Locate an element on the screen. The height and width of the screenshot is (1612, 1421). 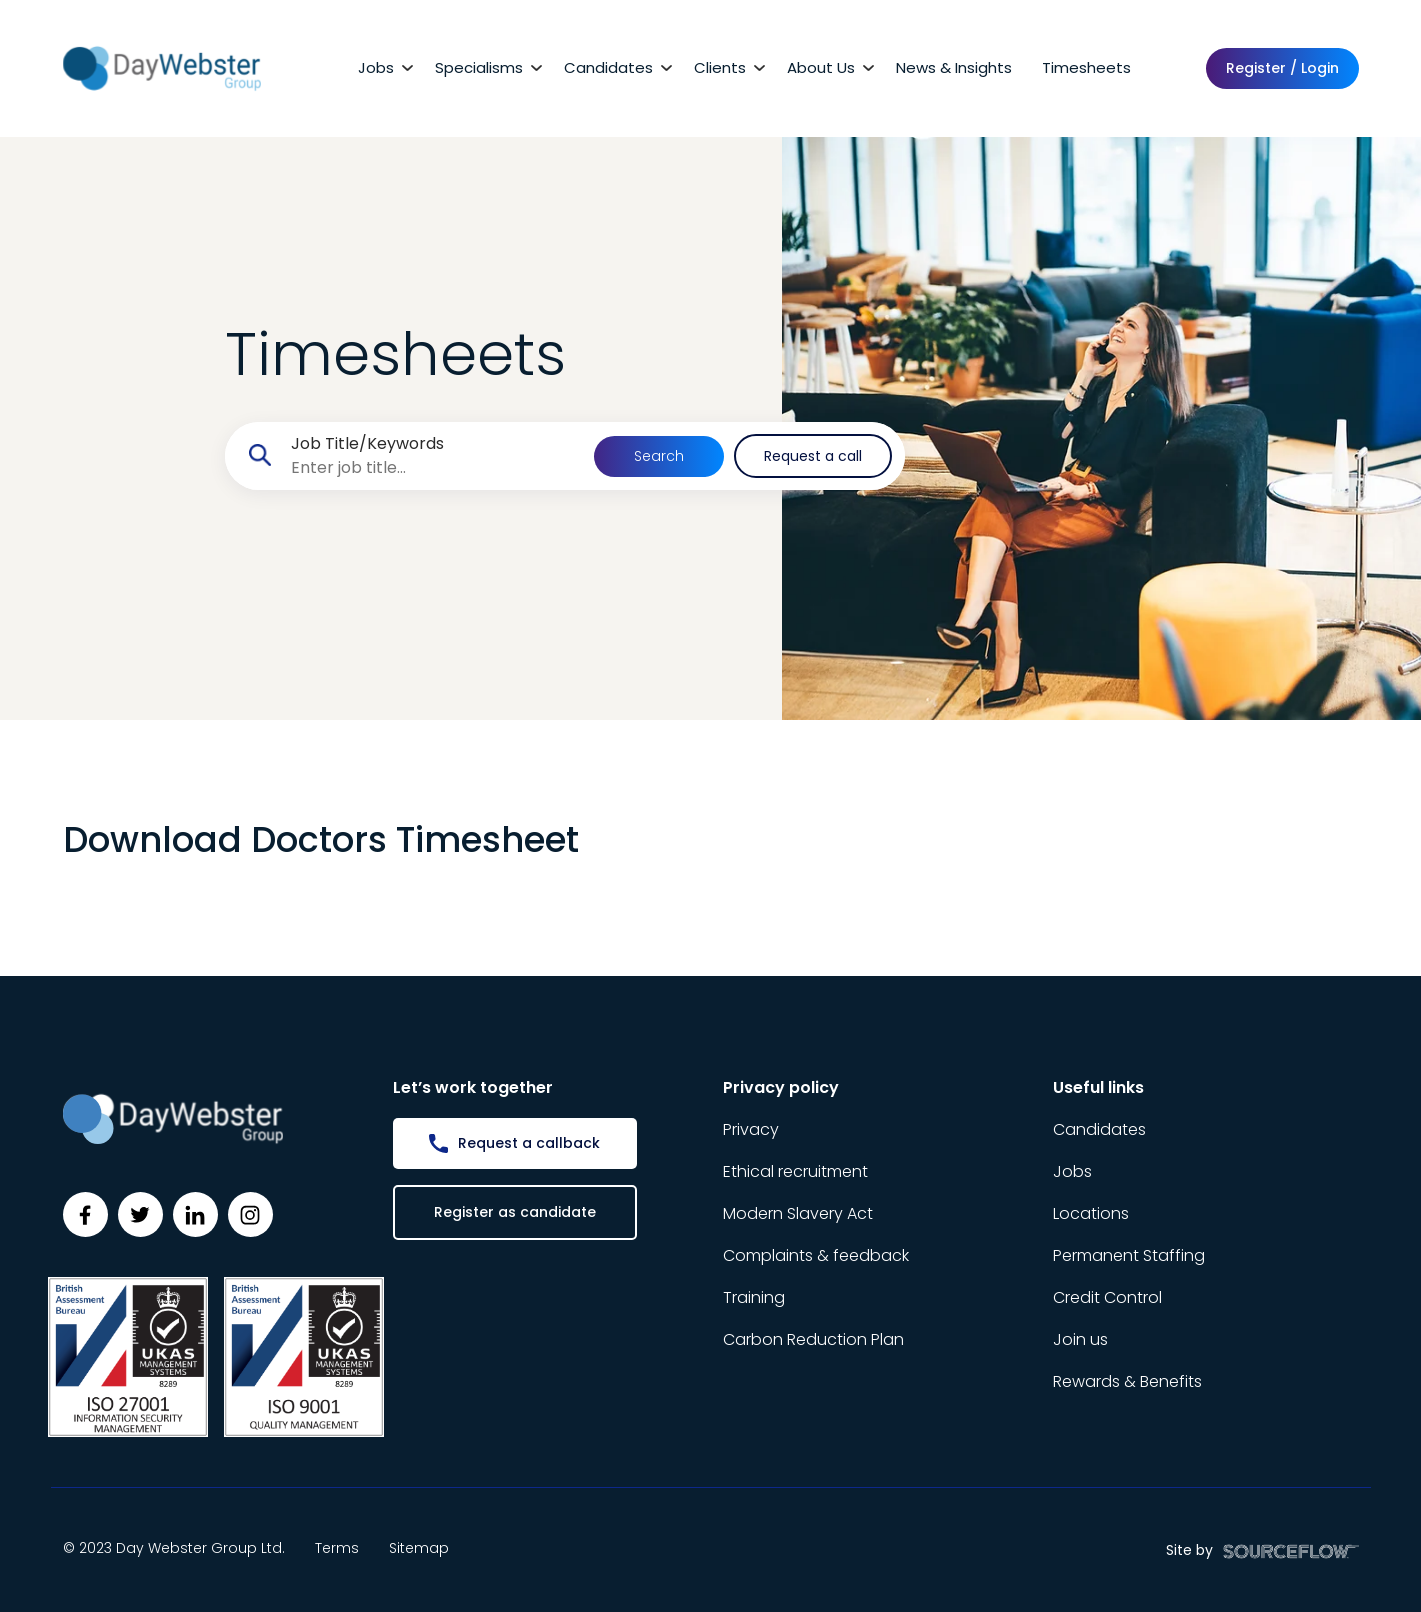
Candidates is located at coordinates (608, 67).